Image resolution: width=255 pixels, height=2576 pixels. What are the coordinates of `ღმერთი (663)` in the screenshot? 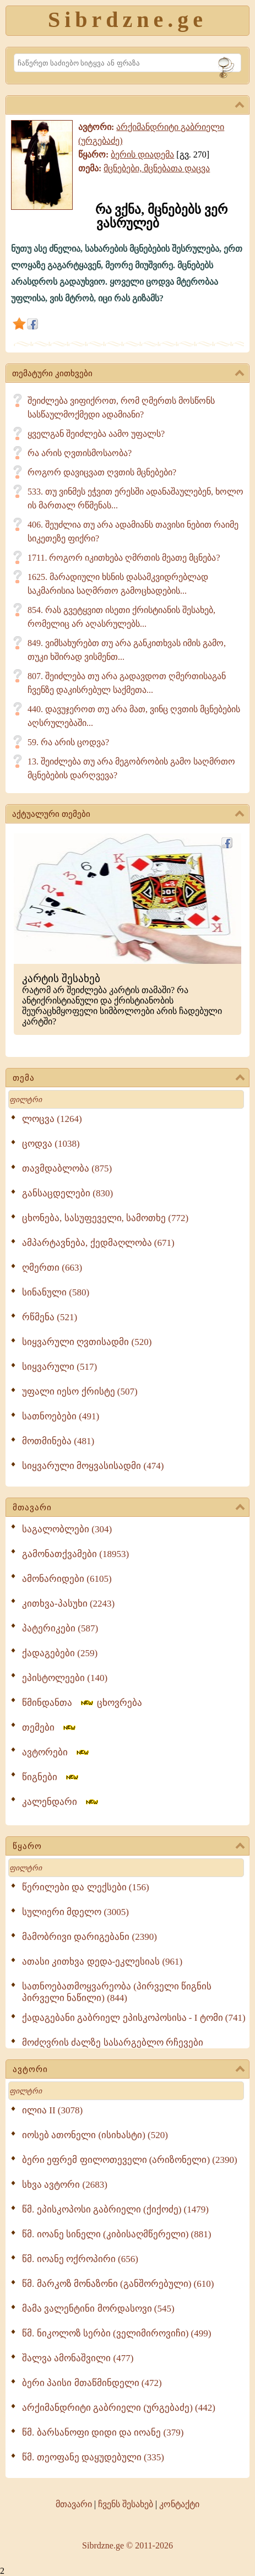 It's located at (52, 1267).